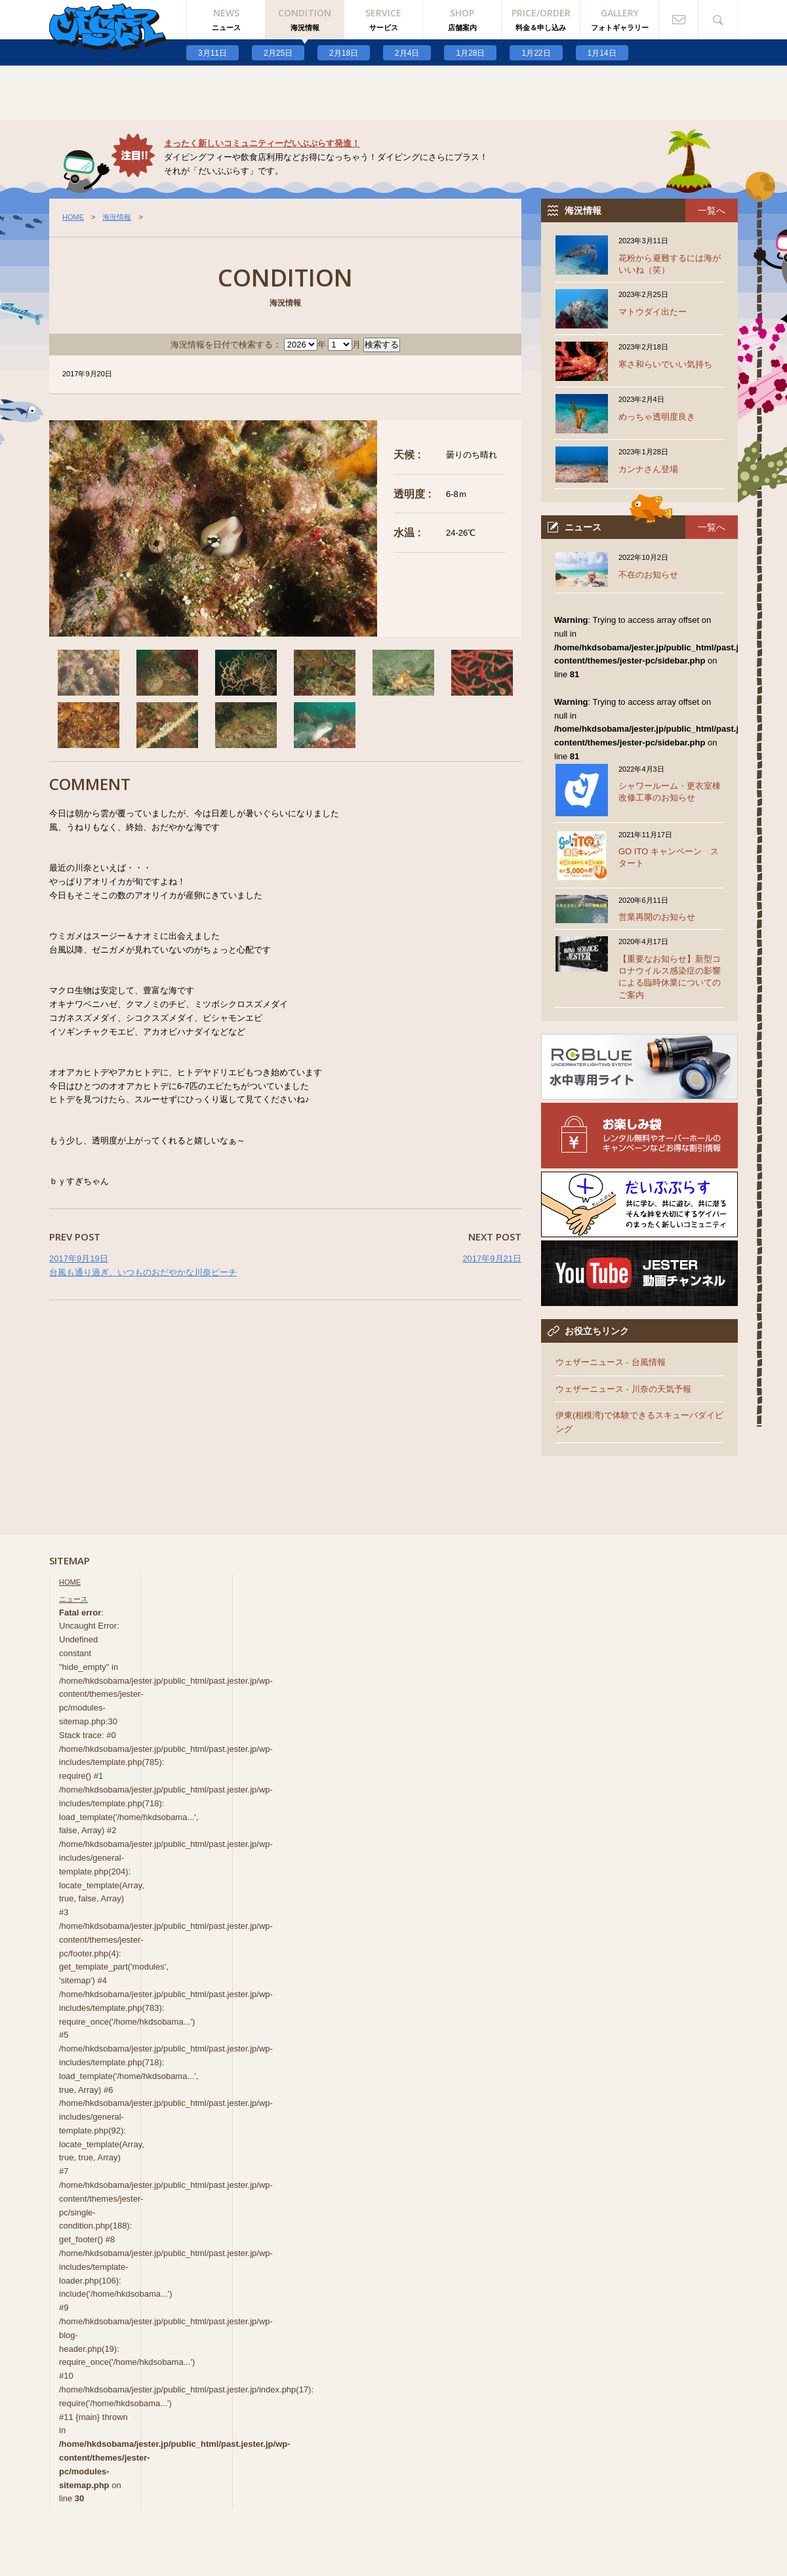 The image size is (787, 2576). I want to click on 検索, so click(718, 19).